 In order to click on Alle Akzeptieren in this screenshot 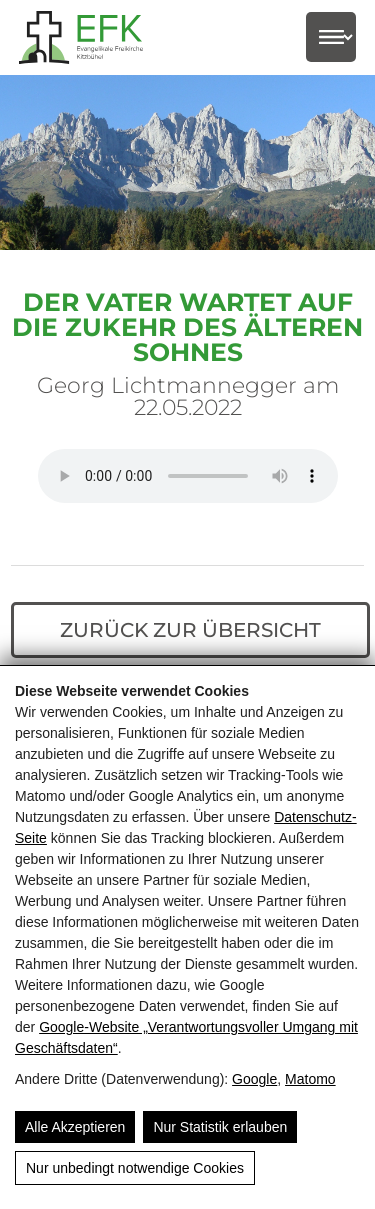, I will do `click(75, 1127)`.